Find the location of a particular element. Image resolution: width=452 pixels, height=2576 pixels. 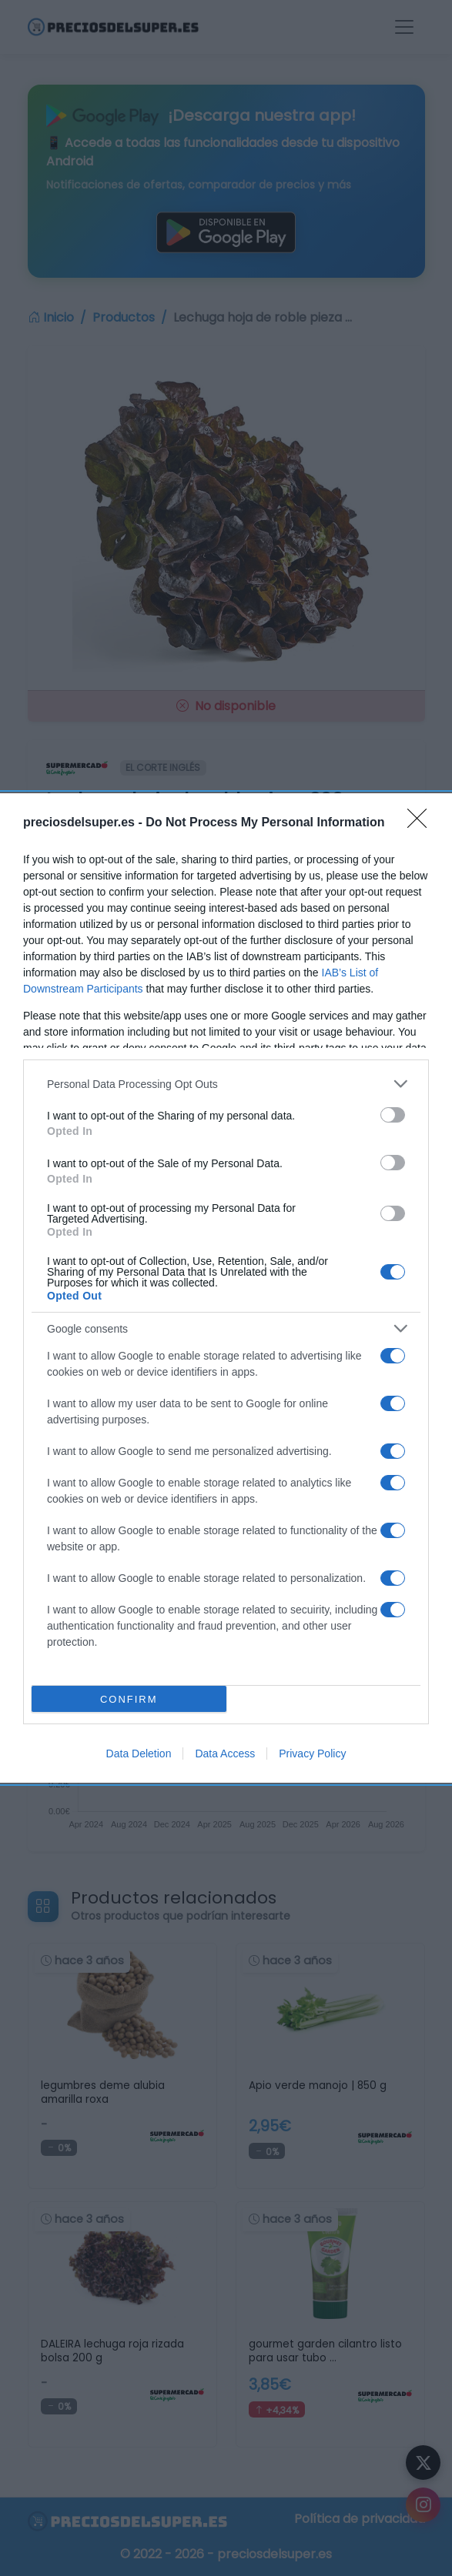

Data Deletion is located at coordinates (139, 1753).